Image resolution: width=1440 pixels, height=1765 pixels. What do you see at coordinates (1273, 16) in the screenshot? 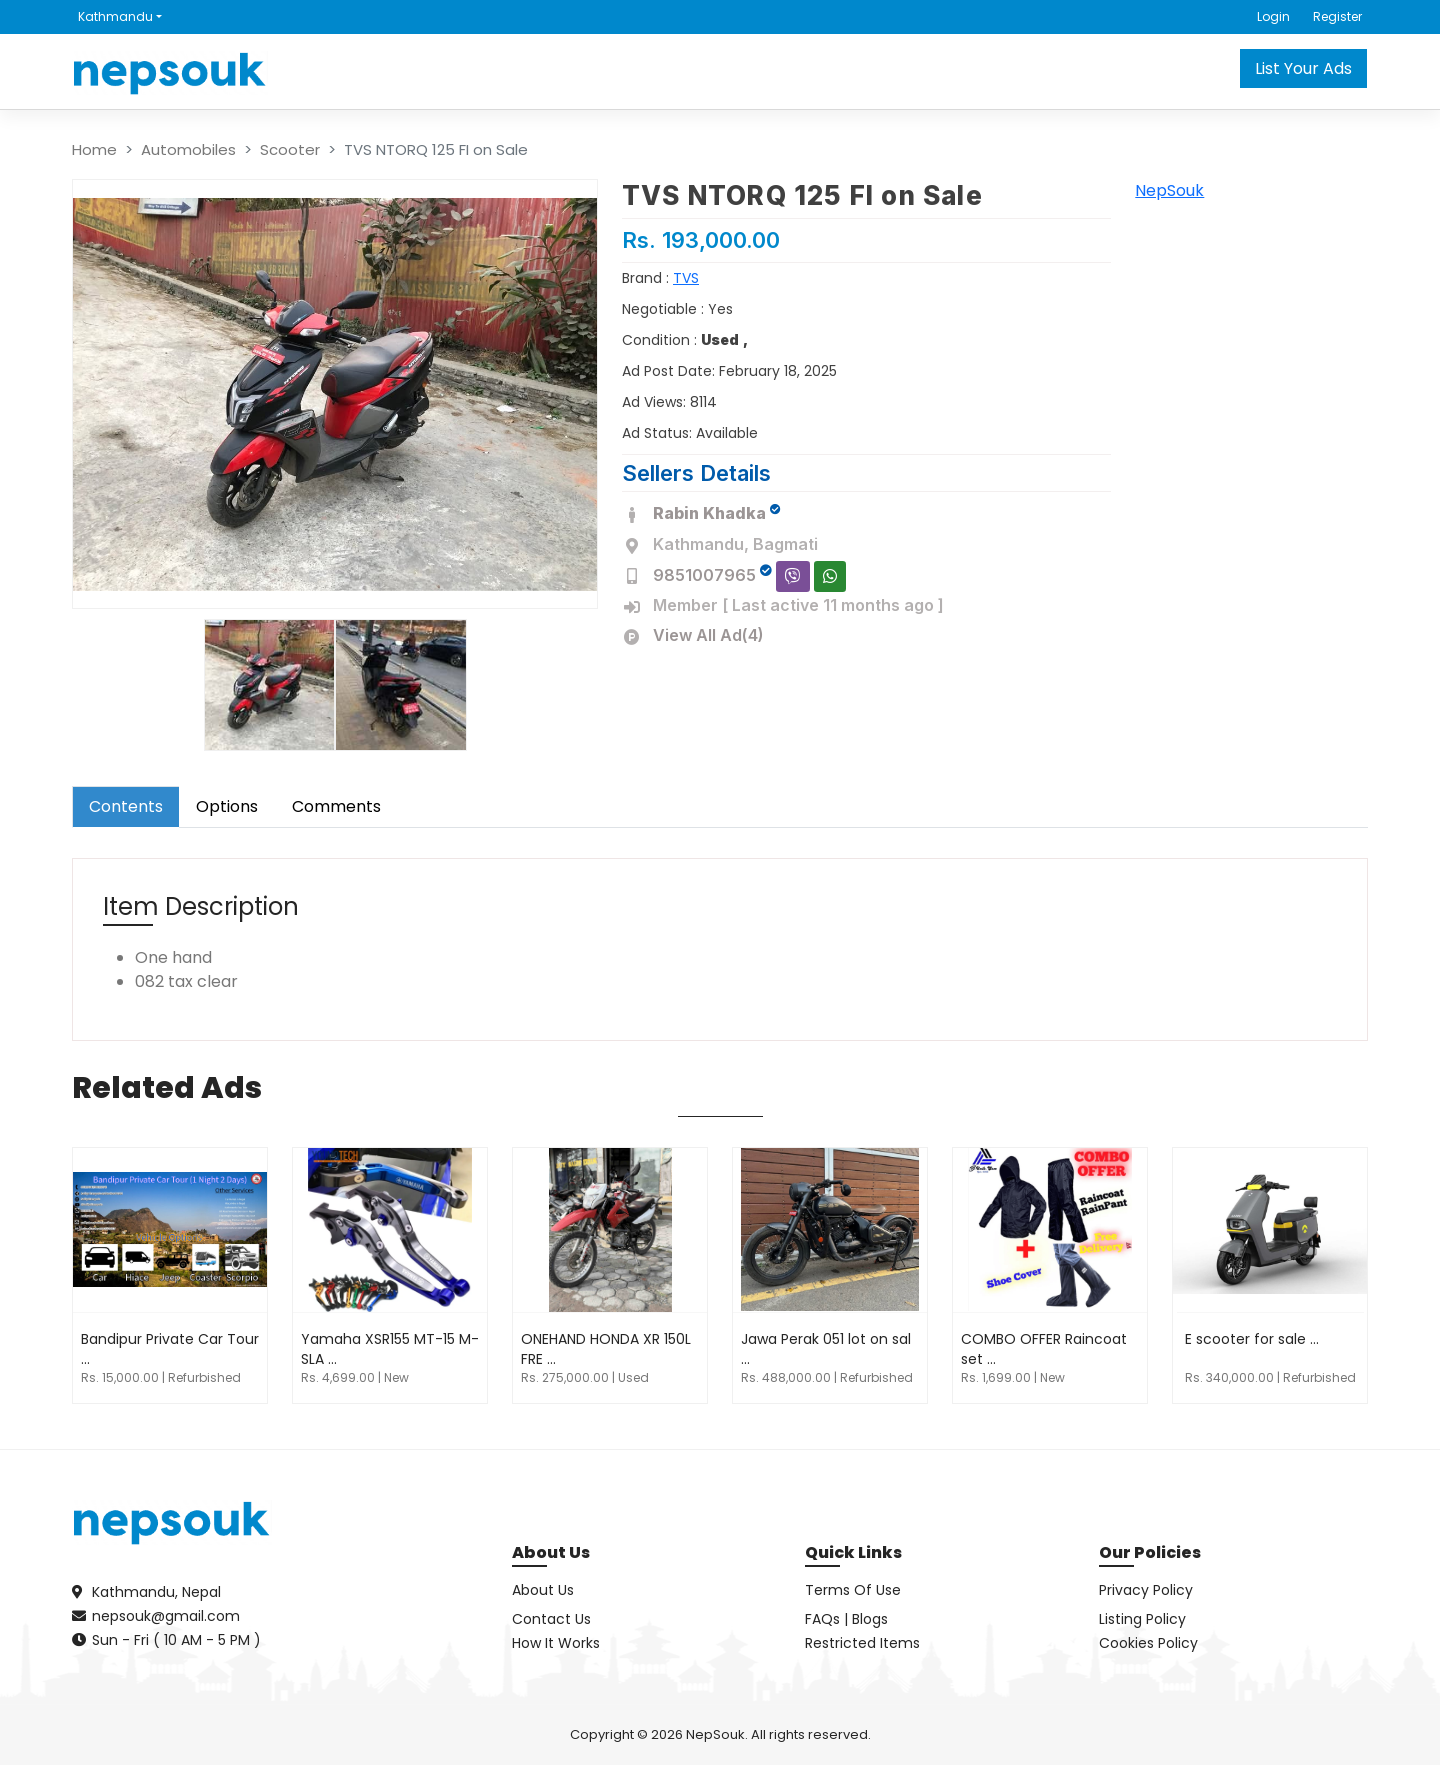
I see `Login` at bounding box center [1273, 16].